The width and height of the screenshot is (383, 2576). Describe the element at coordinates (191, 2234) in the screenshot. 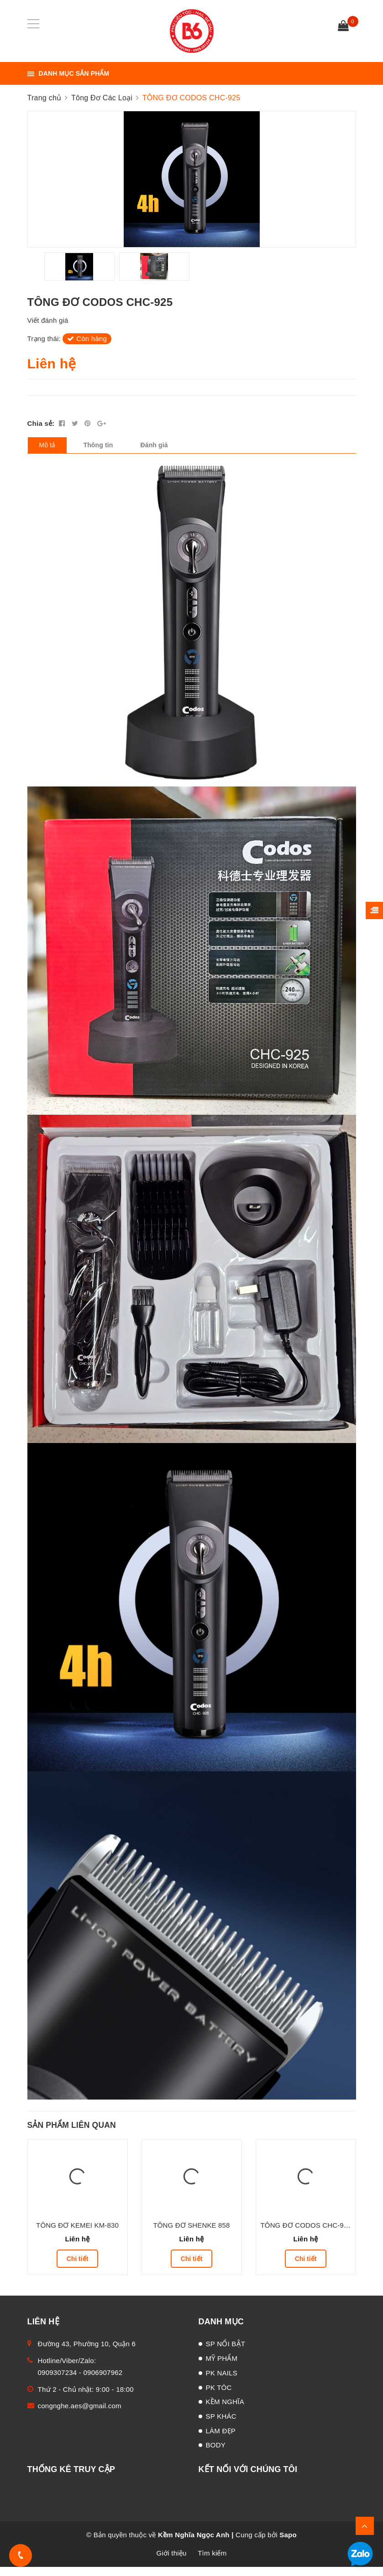

I see `TÔNG ĐƠ SHENKE 858` at that location.